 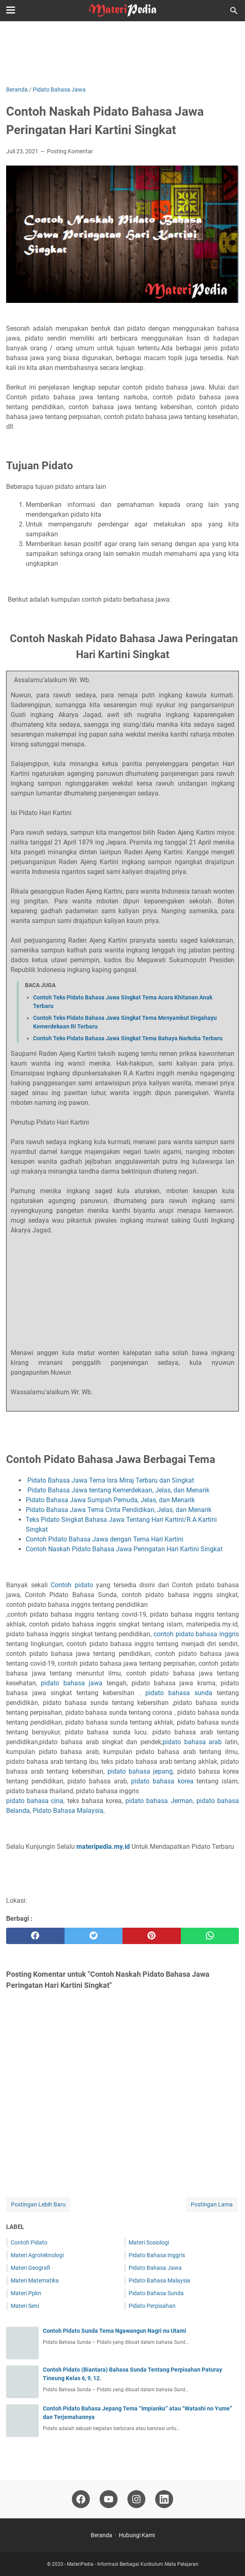 I want to click on Pidato Bahasa Inggris, so click(x=157, y=2255).